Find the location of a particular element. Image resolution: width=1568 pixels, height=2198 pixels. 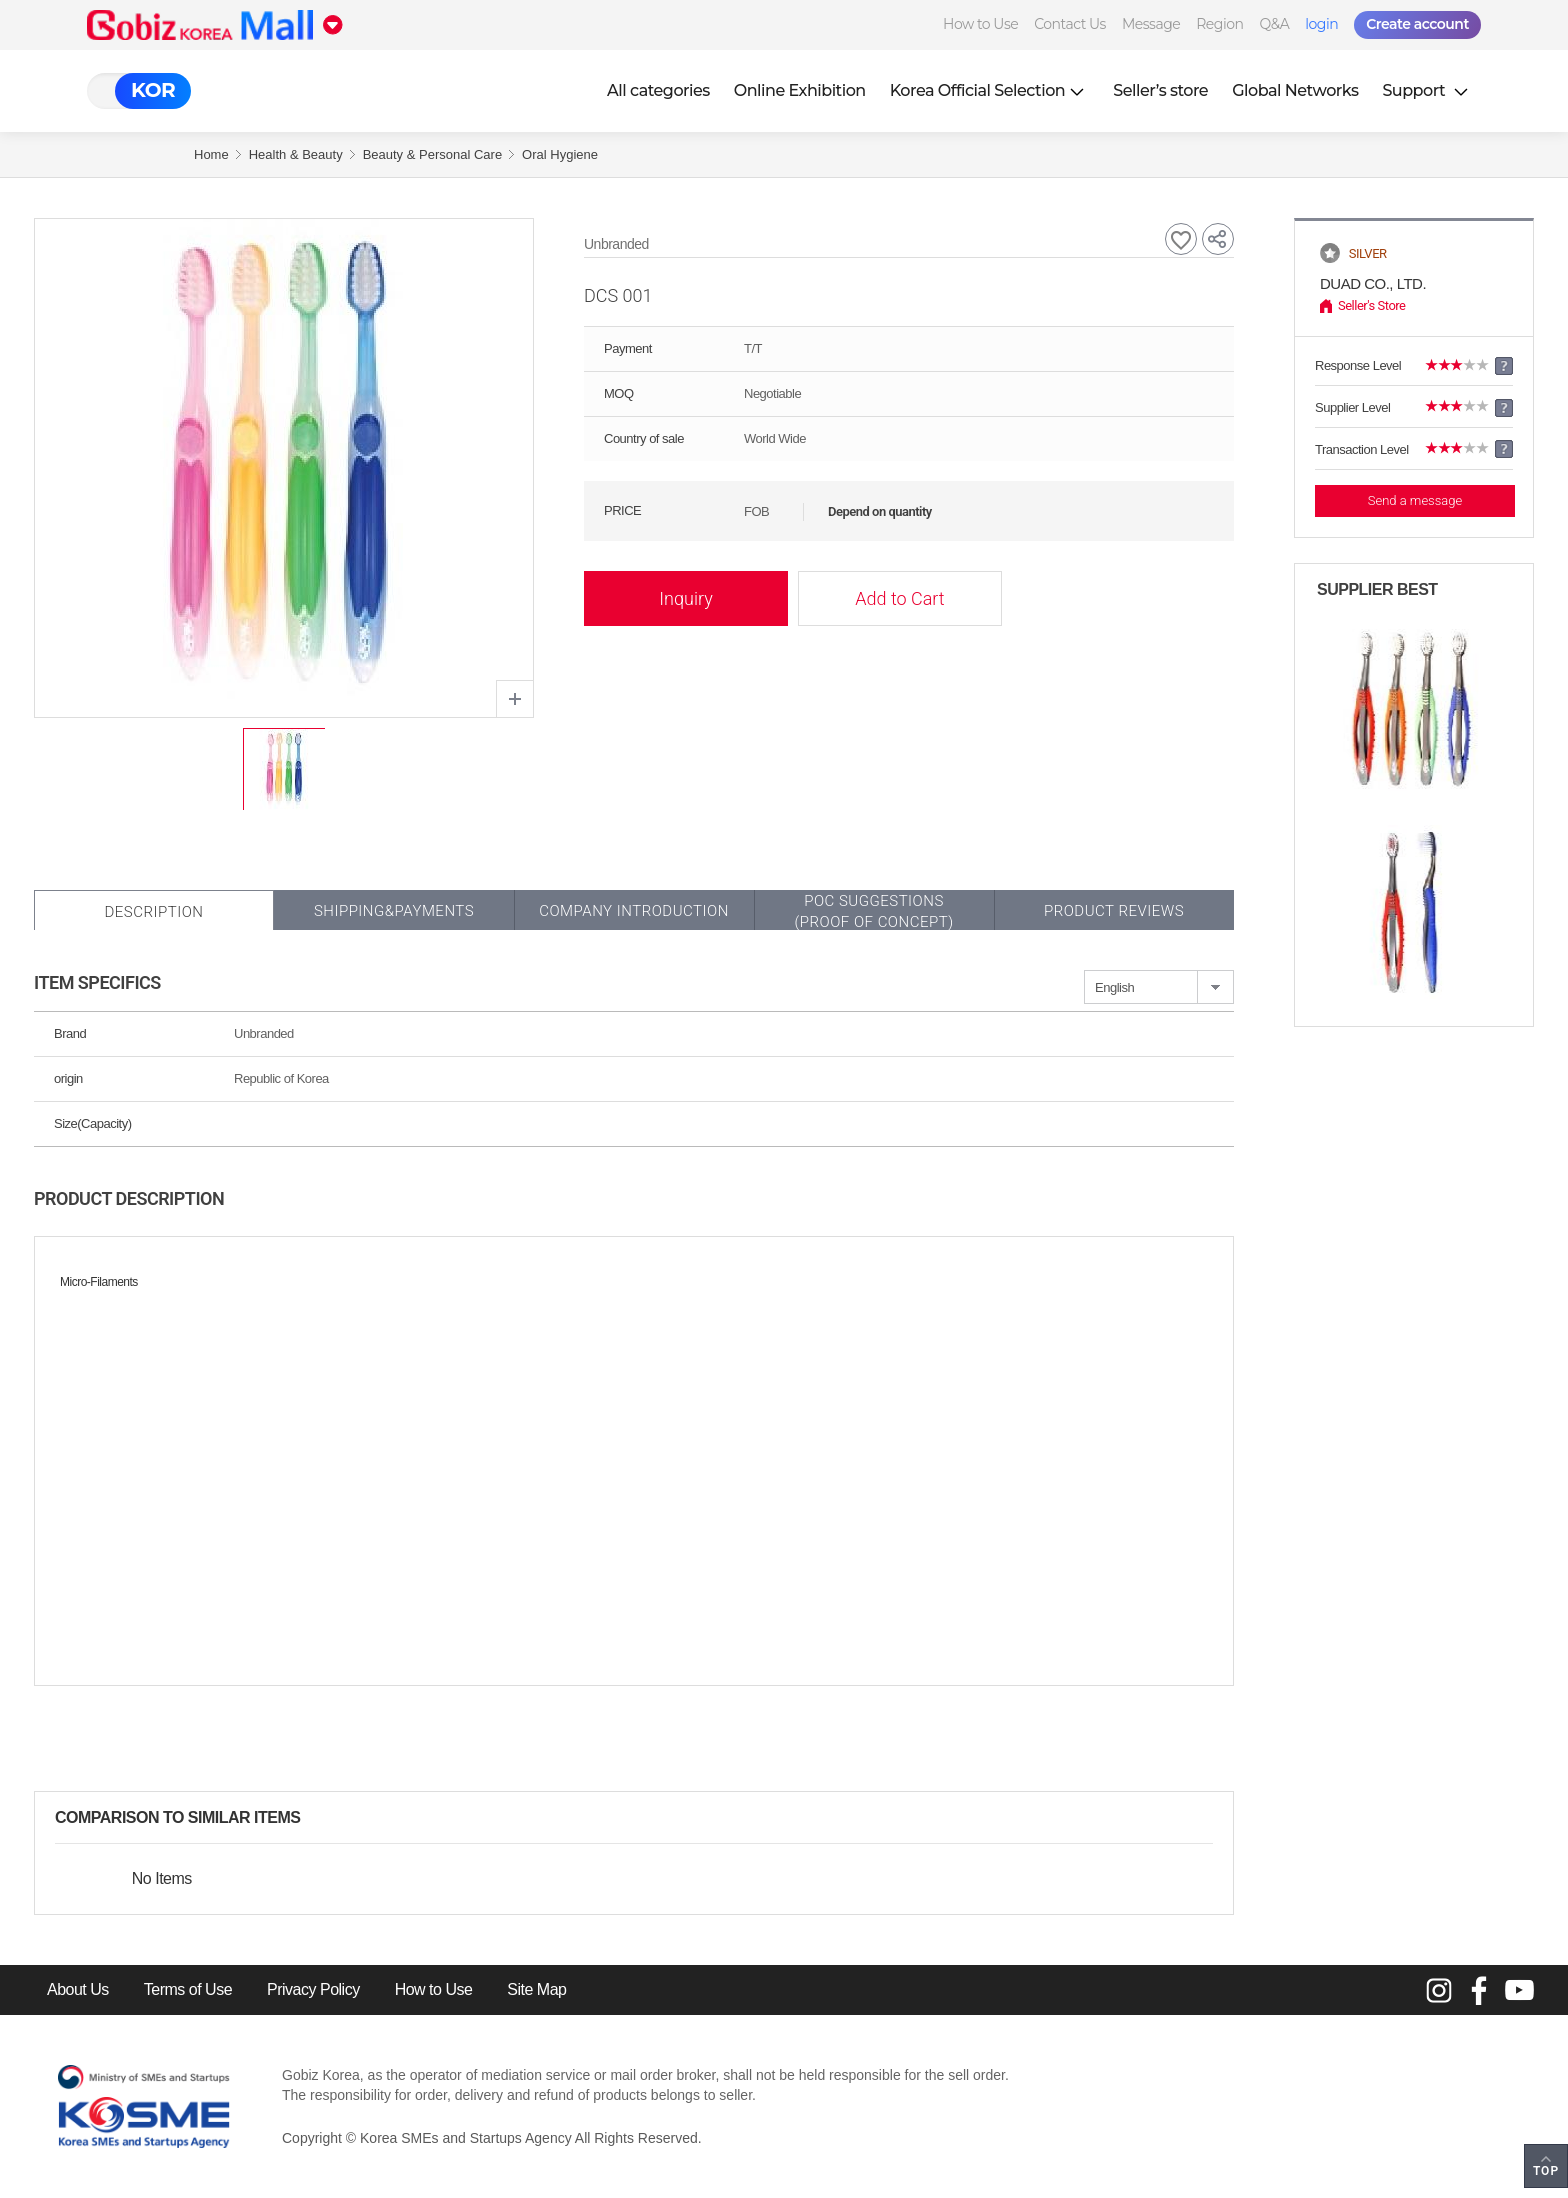

Korea Official Selection is located at coordinates (990, 90).